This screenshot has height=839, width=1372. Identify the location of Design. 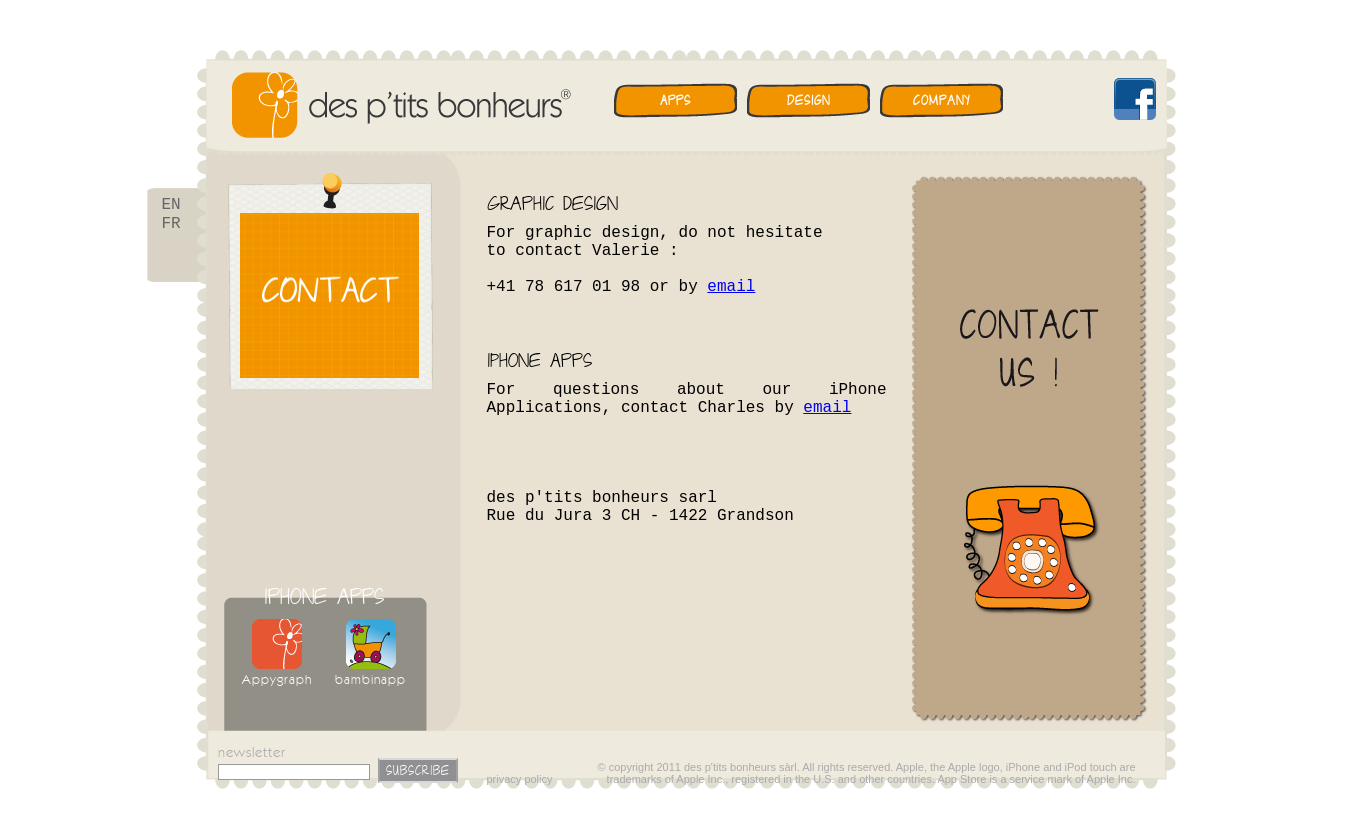
(808, 100).